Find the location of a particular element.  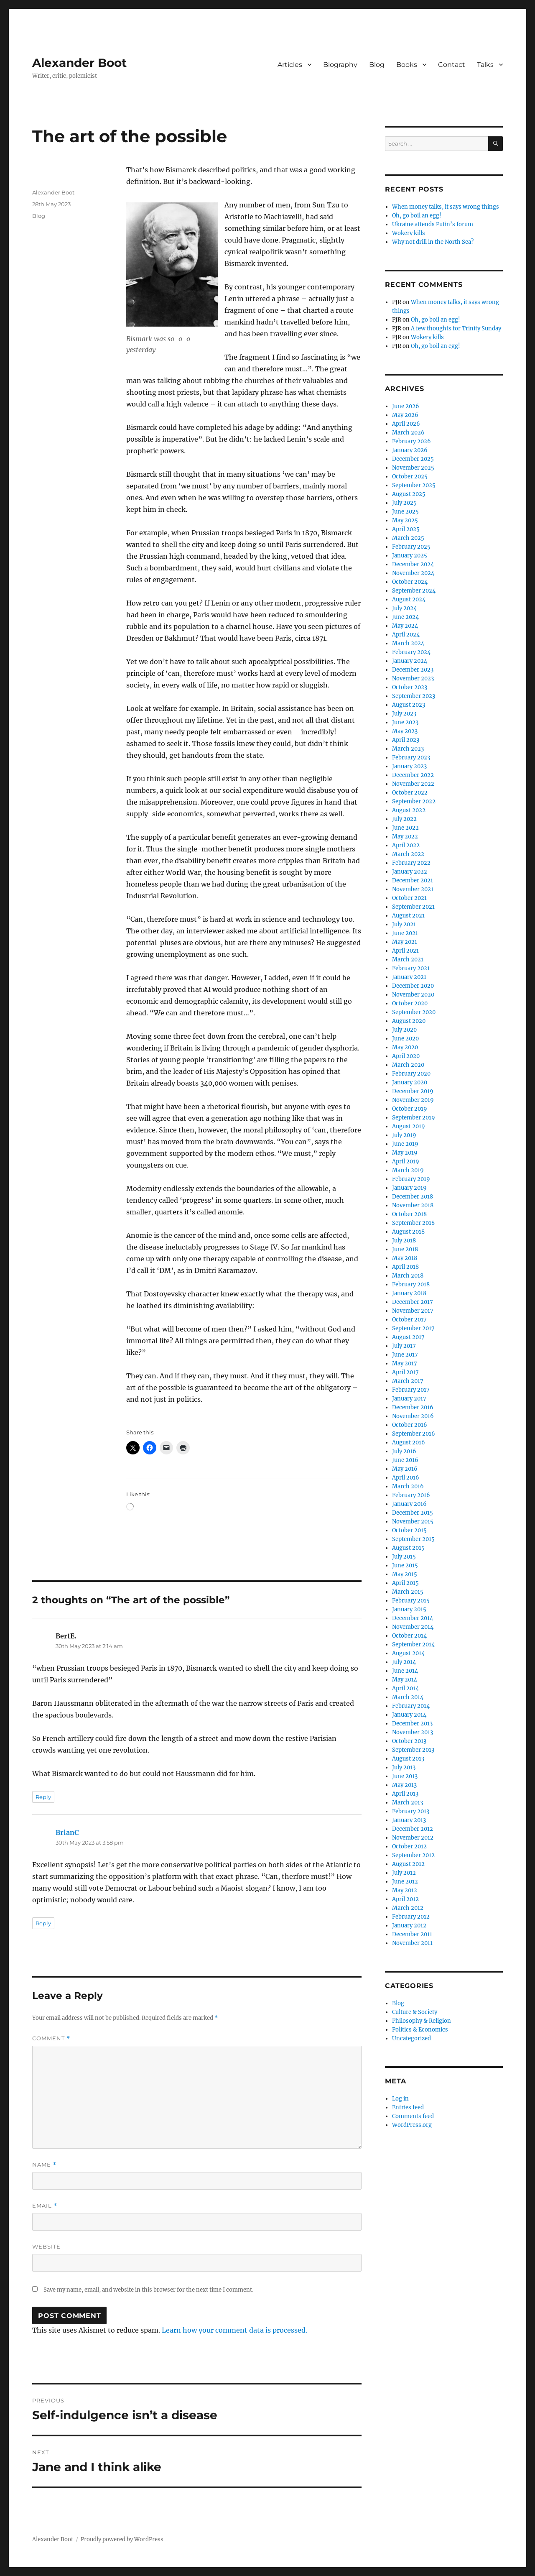

July 2018 is located at coordinates (404, 1240).